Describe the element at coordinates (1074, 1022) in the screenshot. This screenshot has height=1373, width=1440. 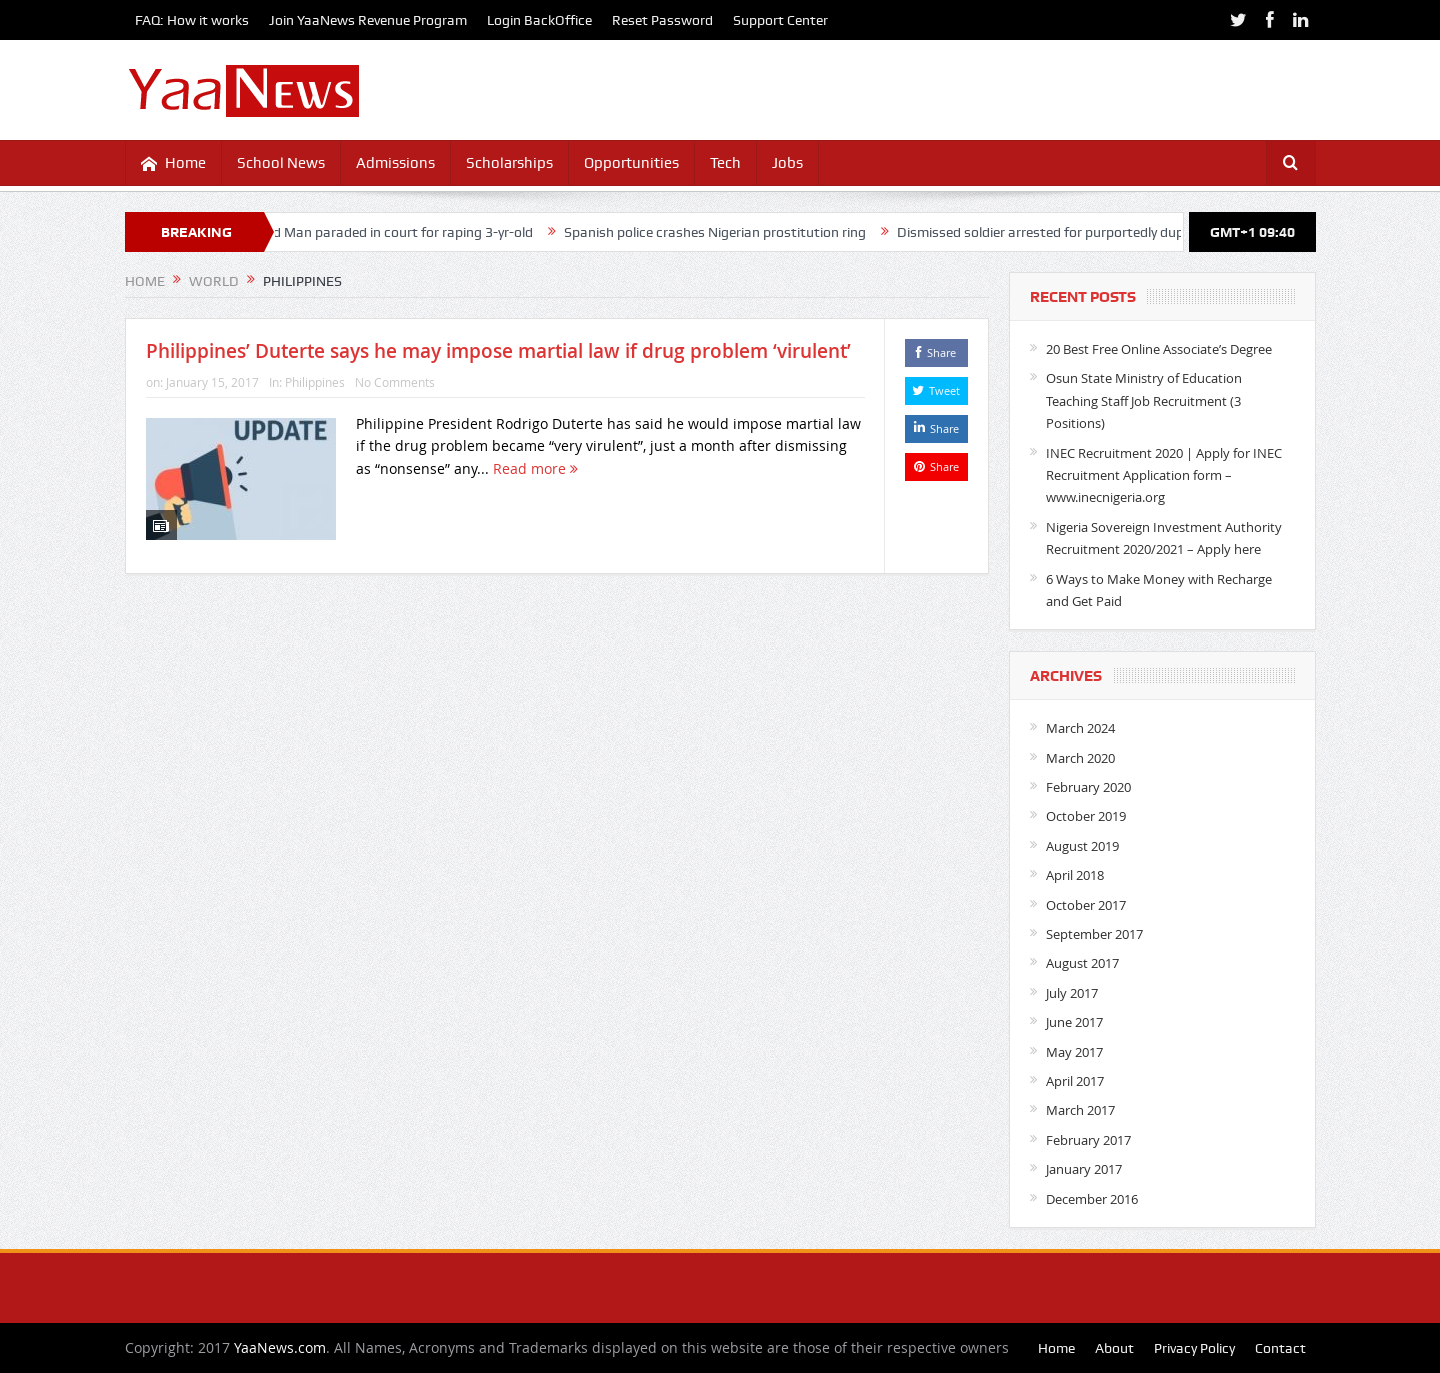
I see `June 2017` at that location.